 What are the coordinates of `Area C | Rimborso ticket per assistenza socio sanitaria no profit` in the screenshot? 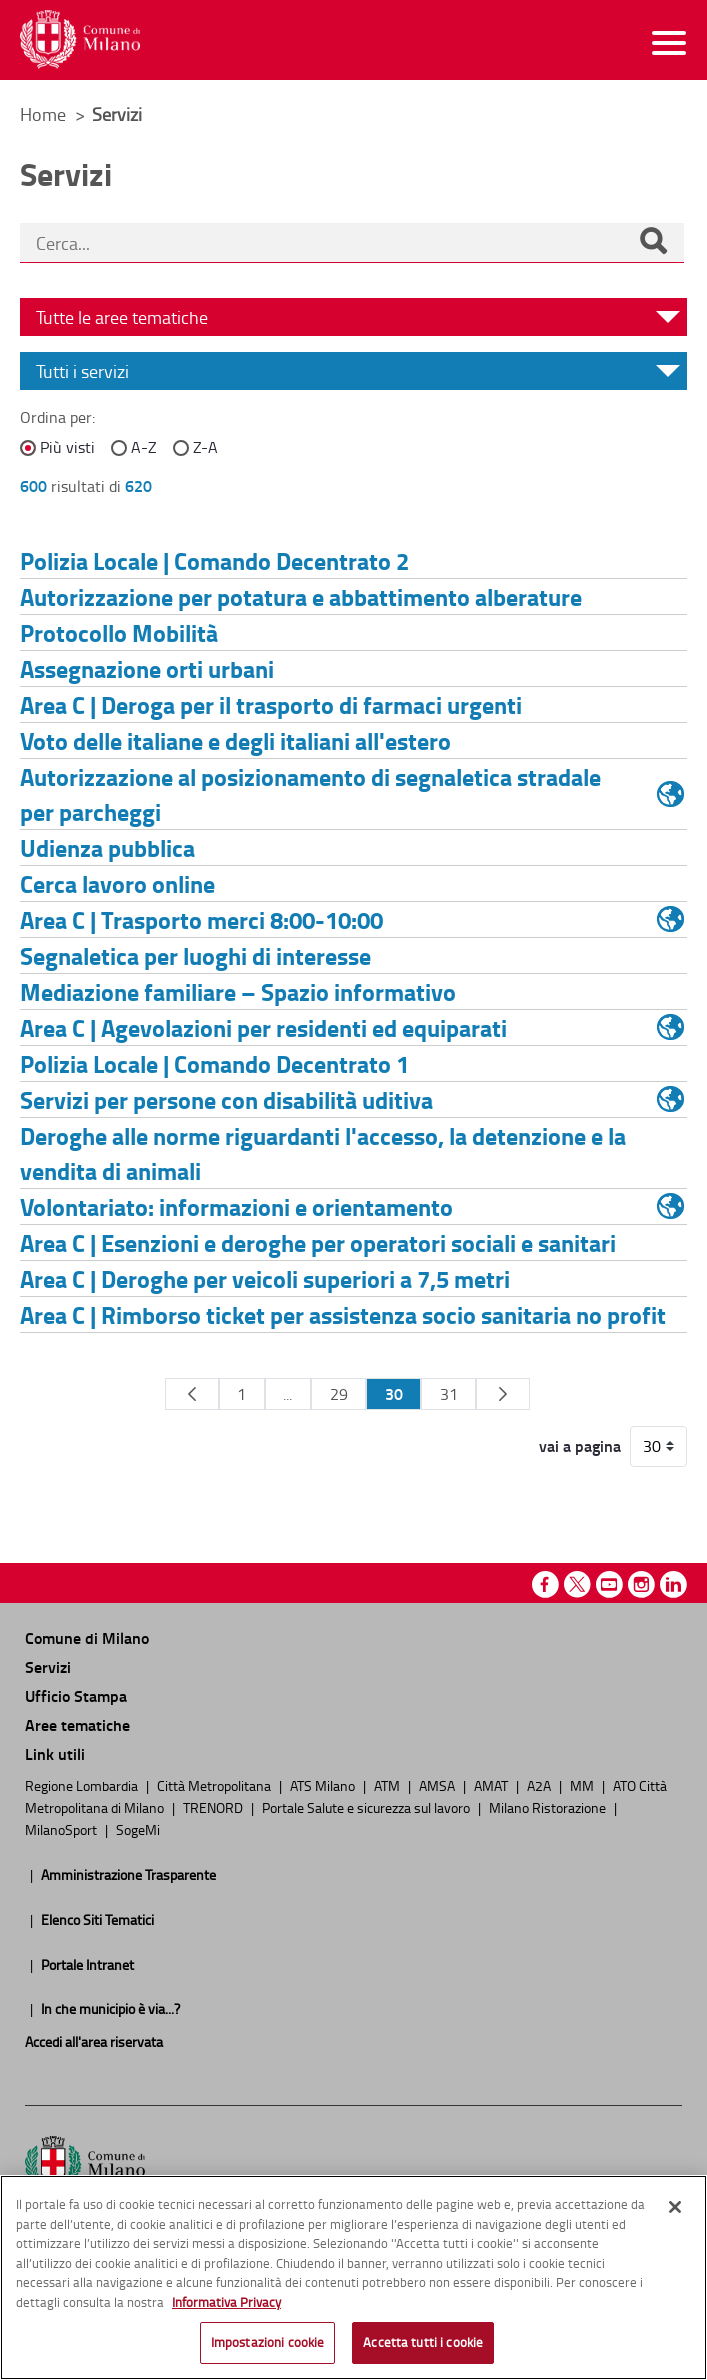 It's located at (343, 1314).